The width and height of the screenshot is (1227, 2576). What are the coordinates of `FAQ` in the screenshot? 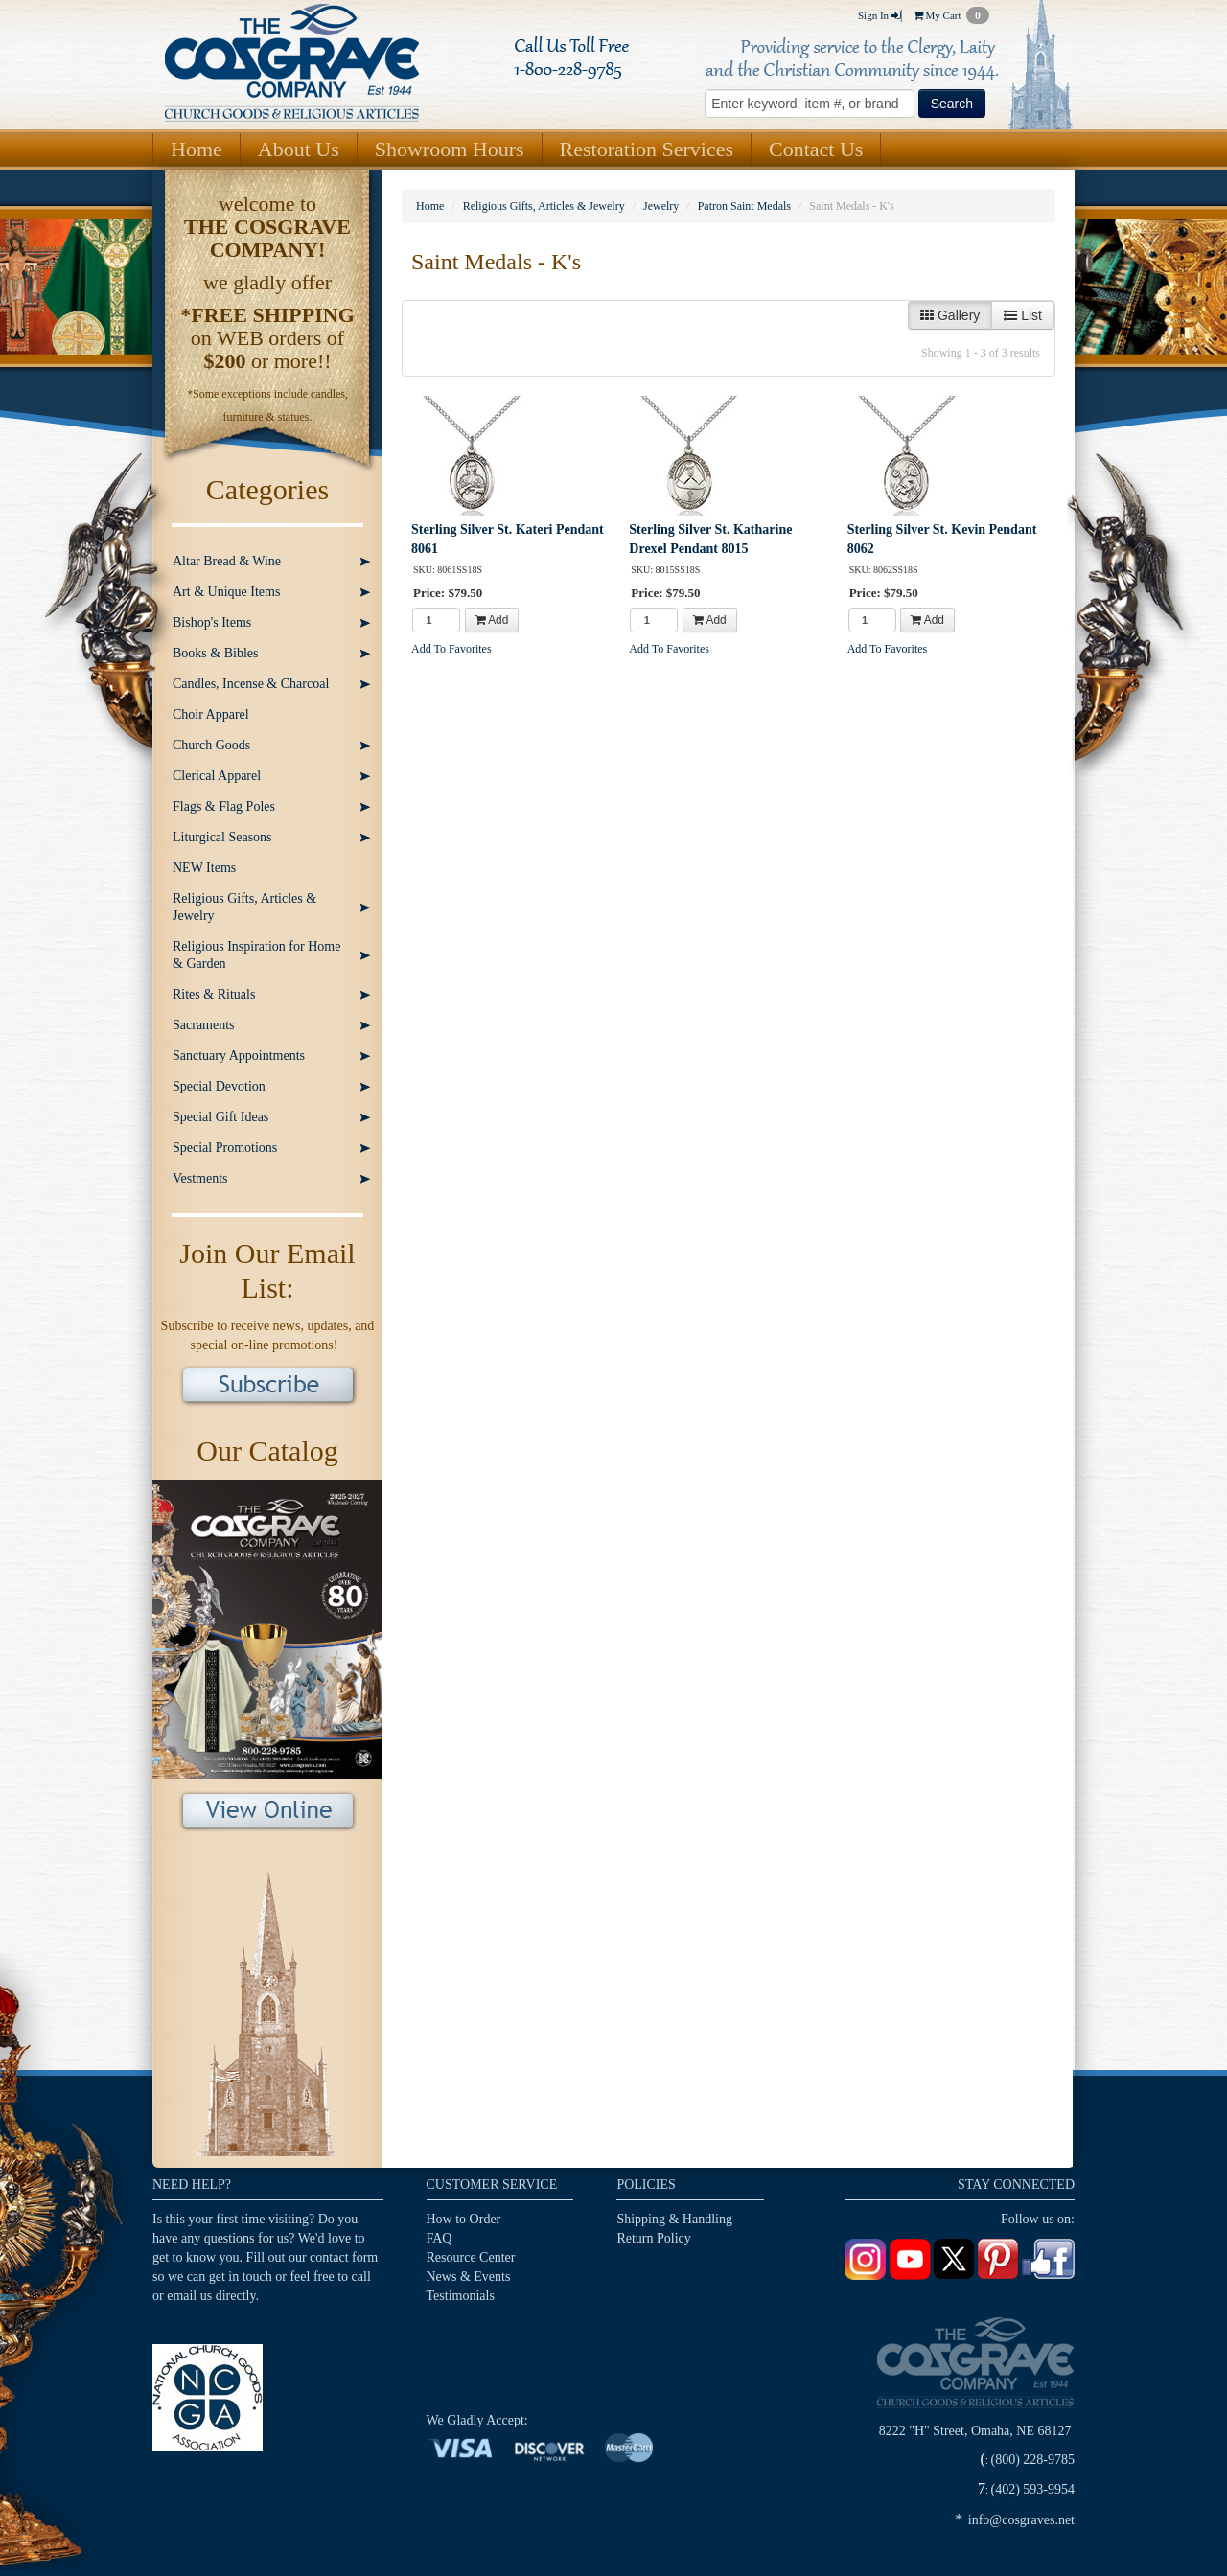 It's located at (439, 2238).